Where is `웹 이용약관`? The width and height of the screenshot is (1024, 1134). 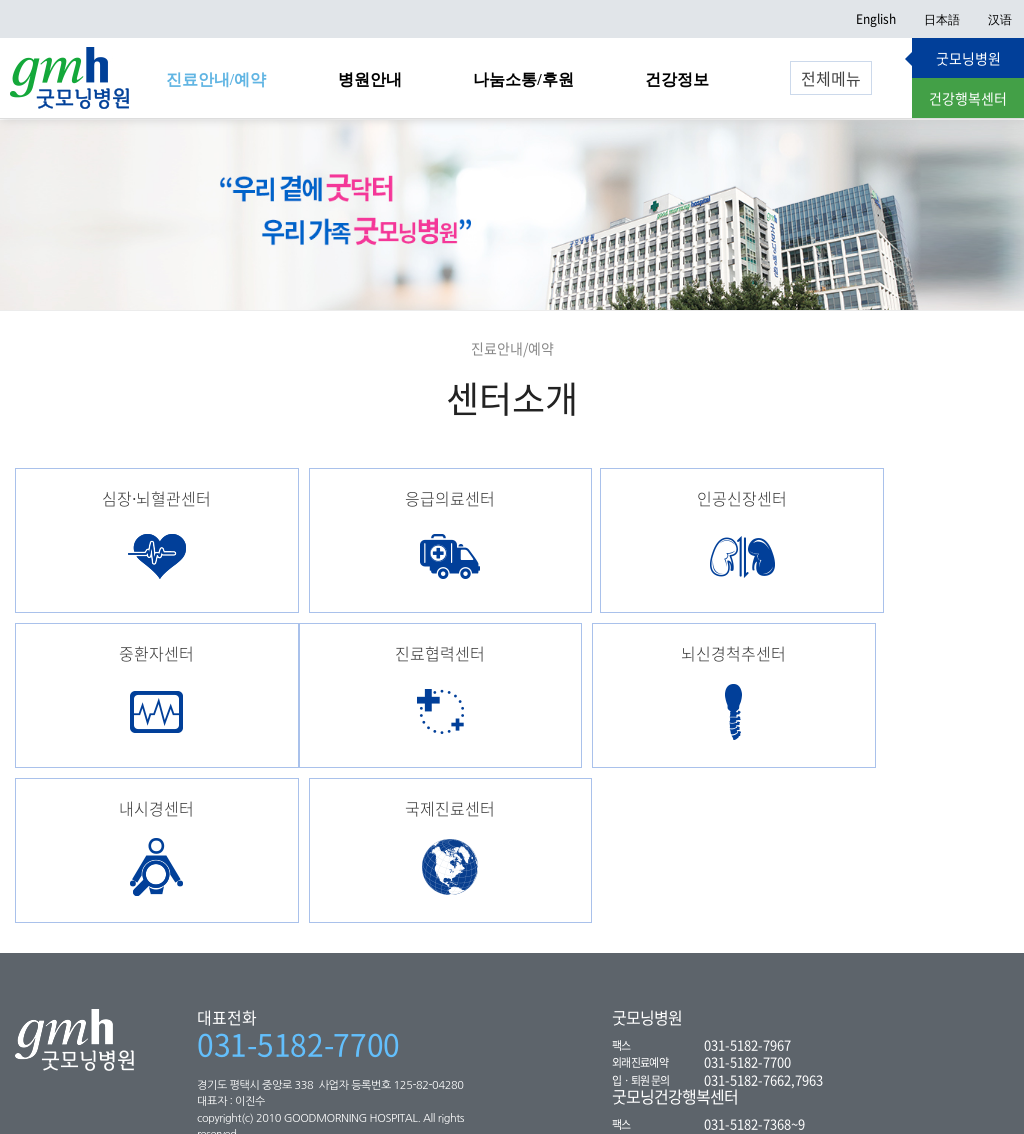
웹 이용약관 is located at coordinates (372, 1101).